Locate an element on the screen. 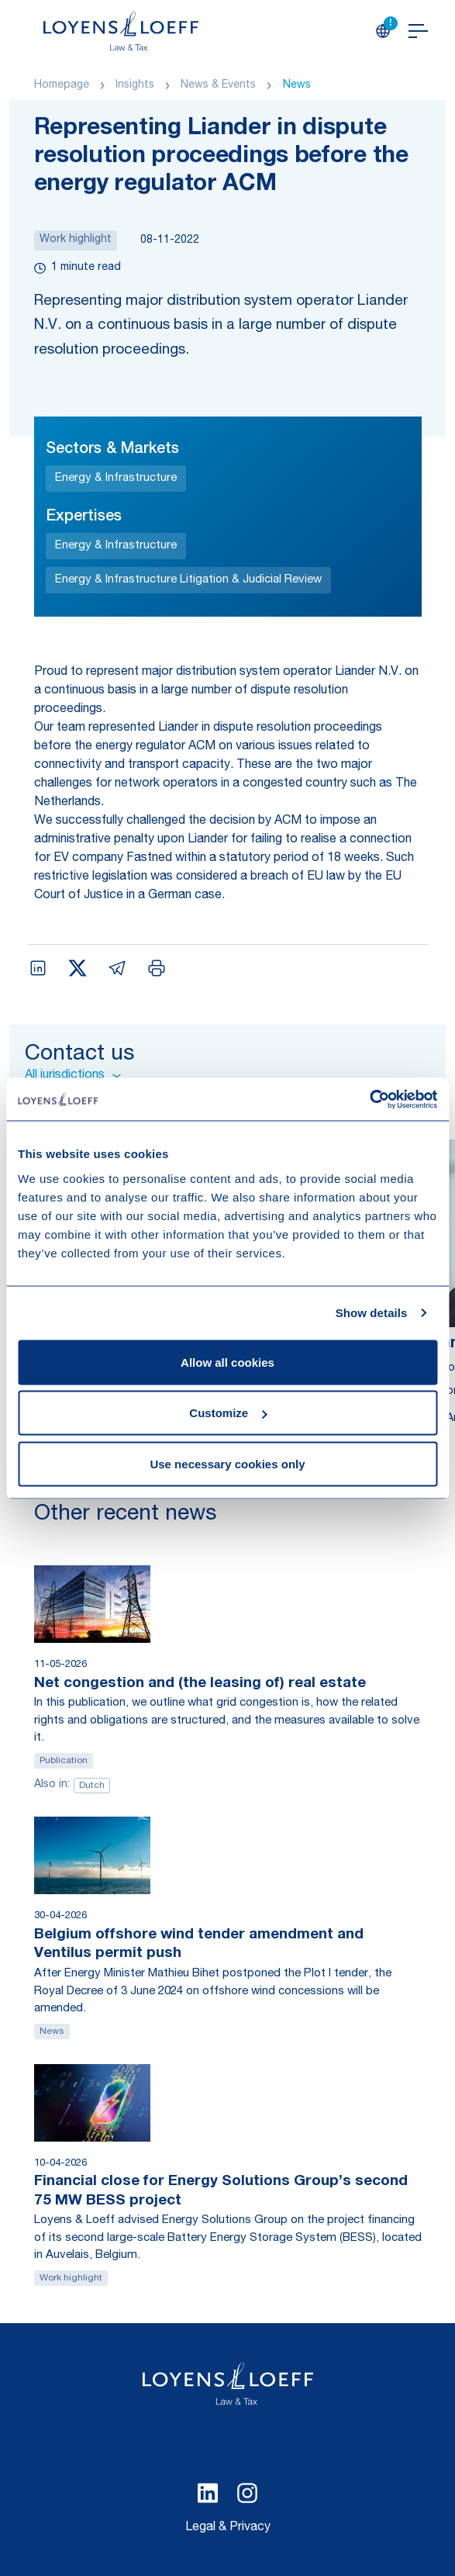  Legal & Privacy is located at coordinates (228, 2528).